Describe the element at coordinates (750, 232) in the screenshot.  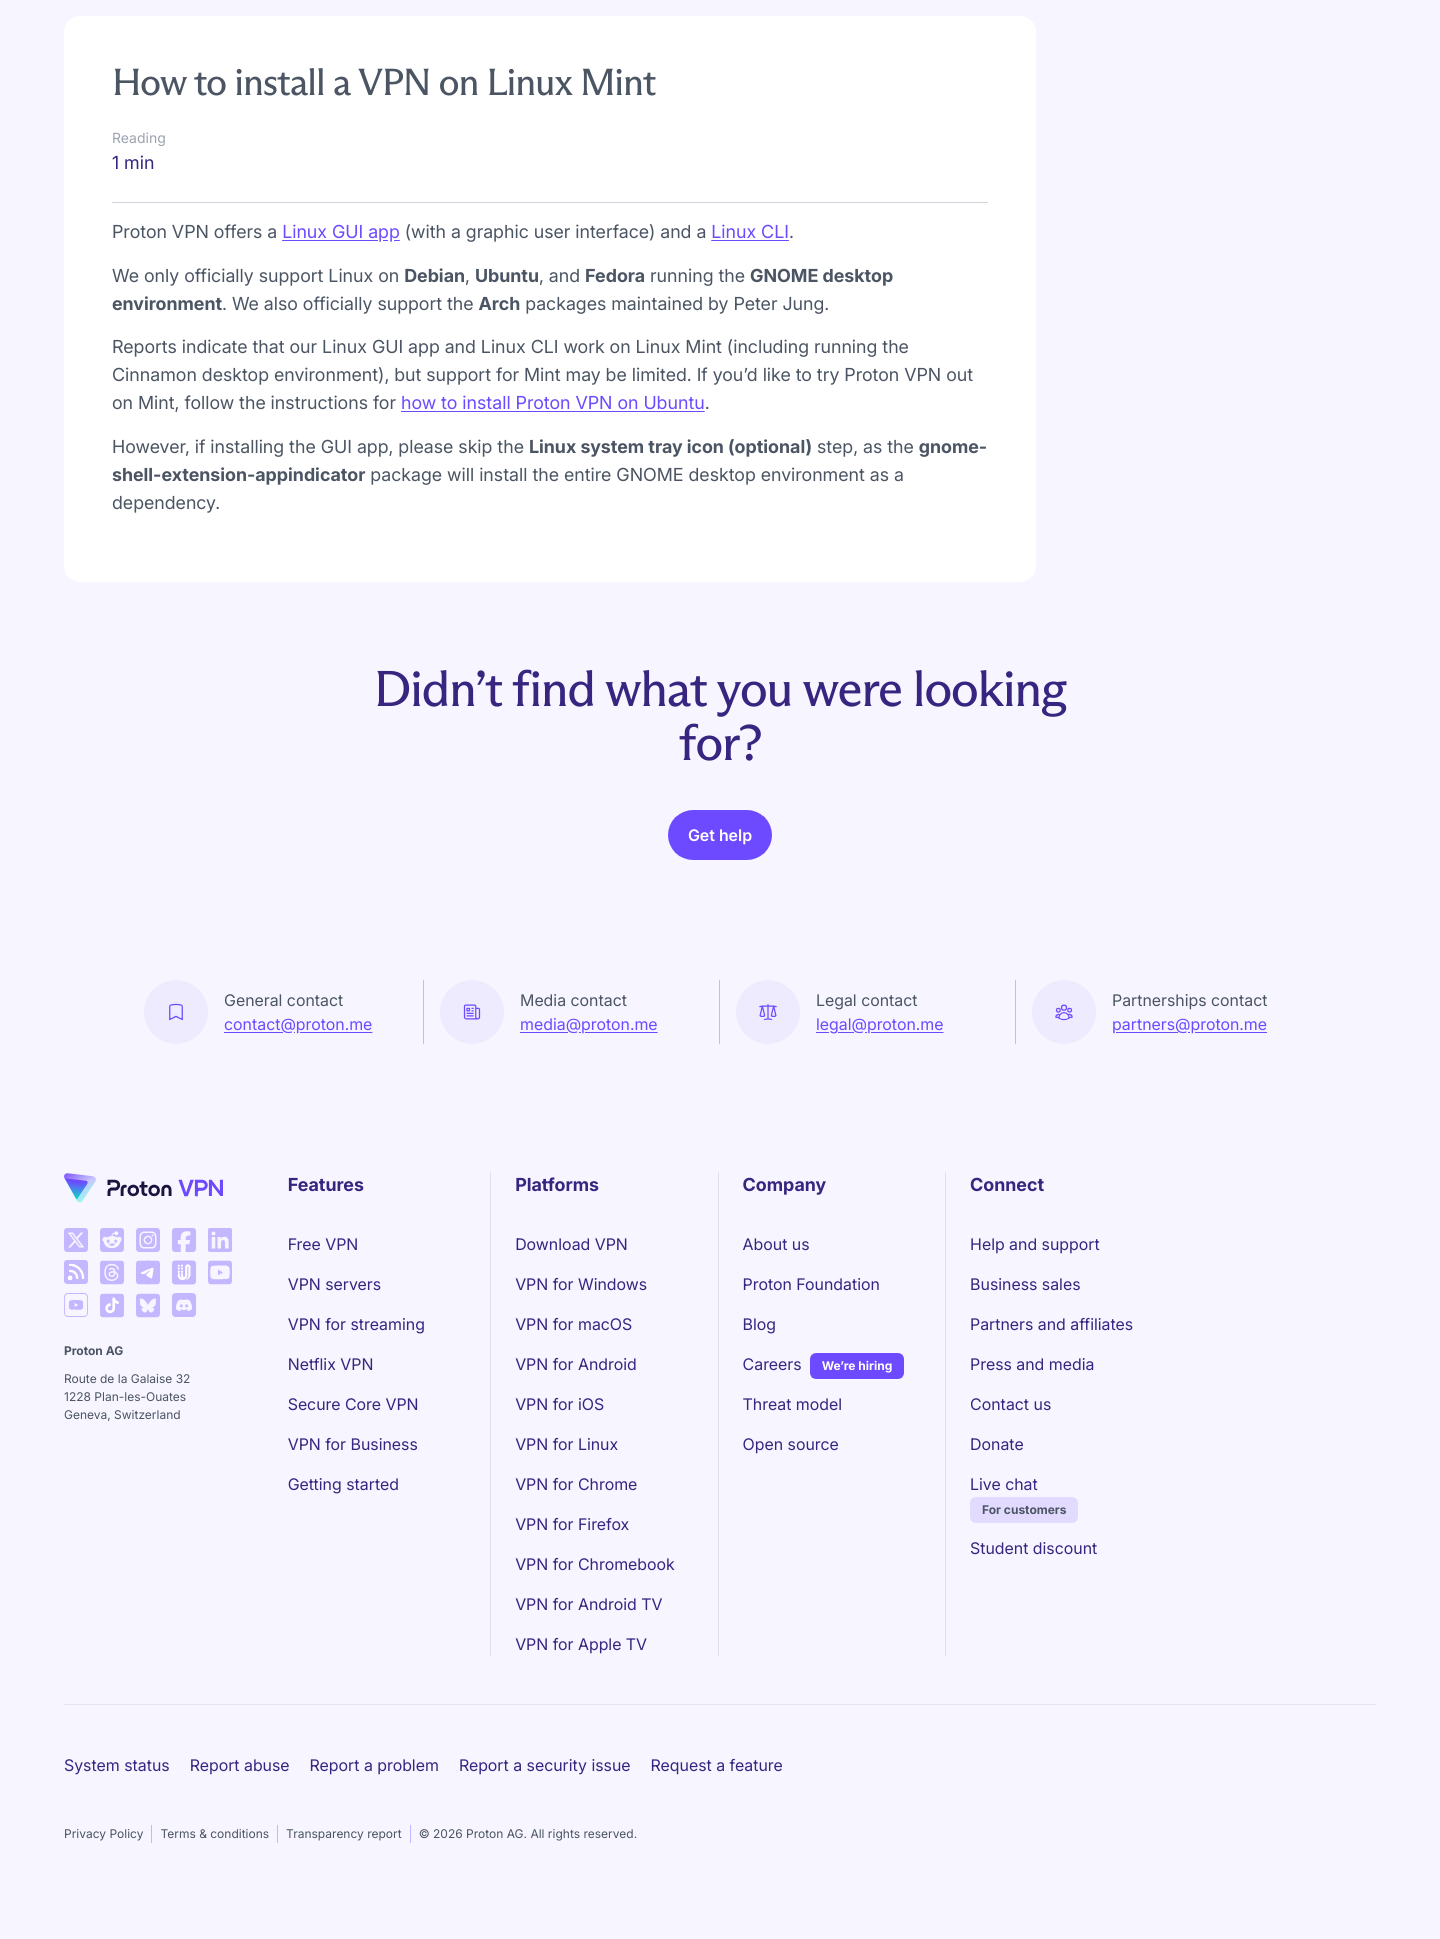
I see `Linux CLI` at that location.